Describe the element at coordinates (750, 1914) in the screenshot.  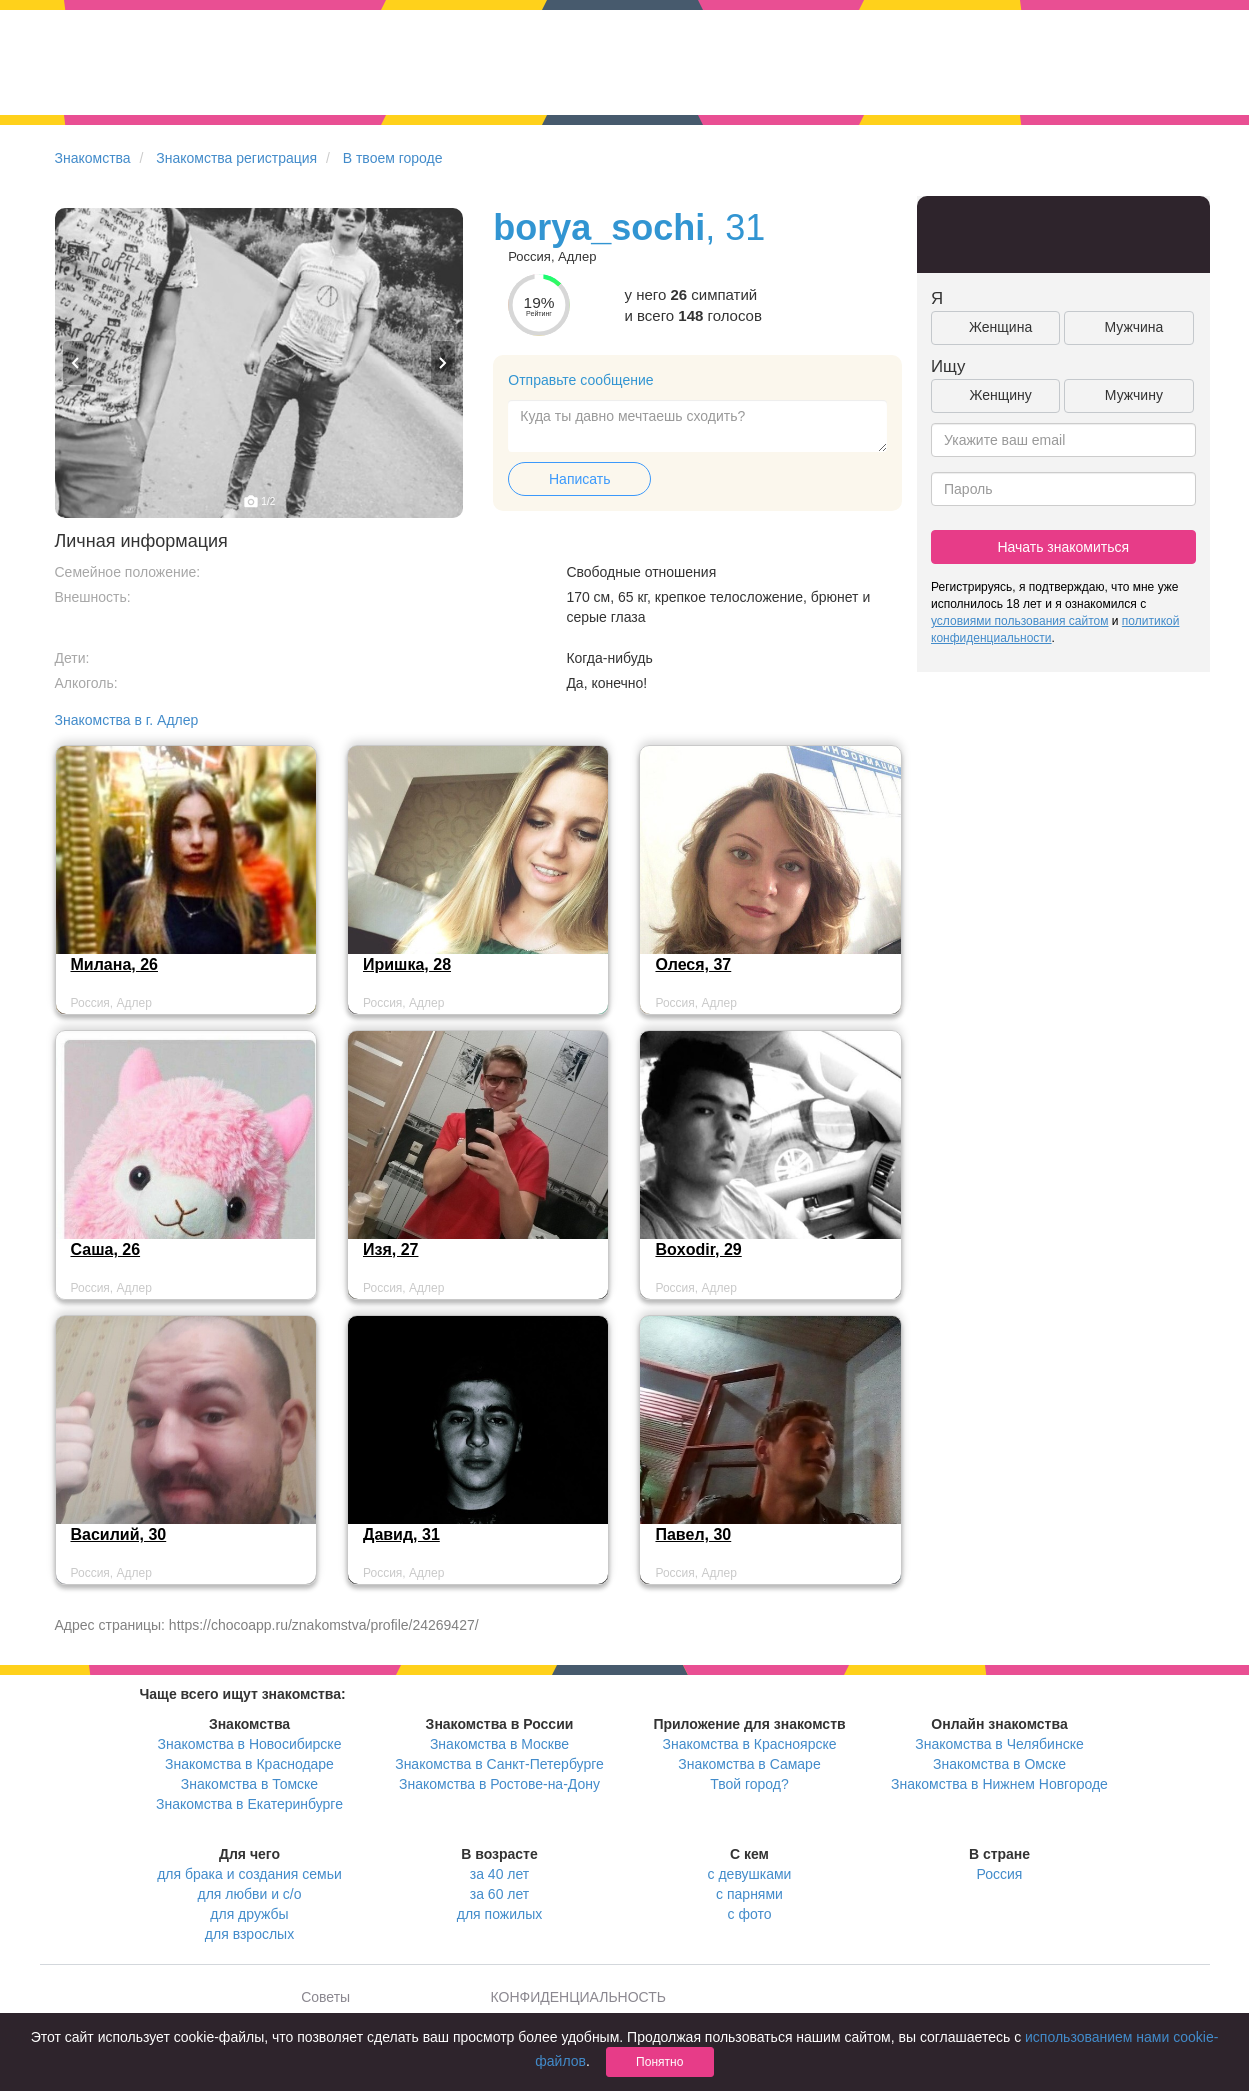
I see `с фото` at that location.